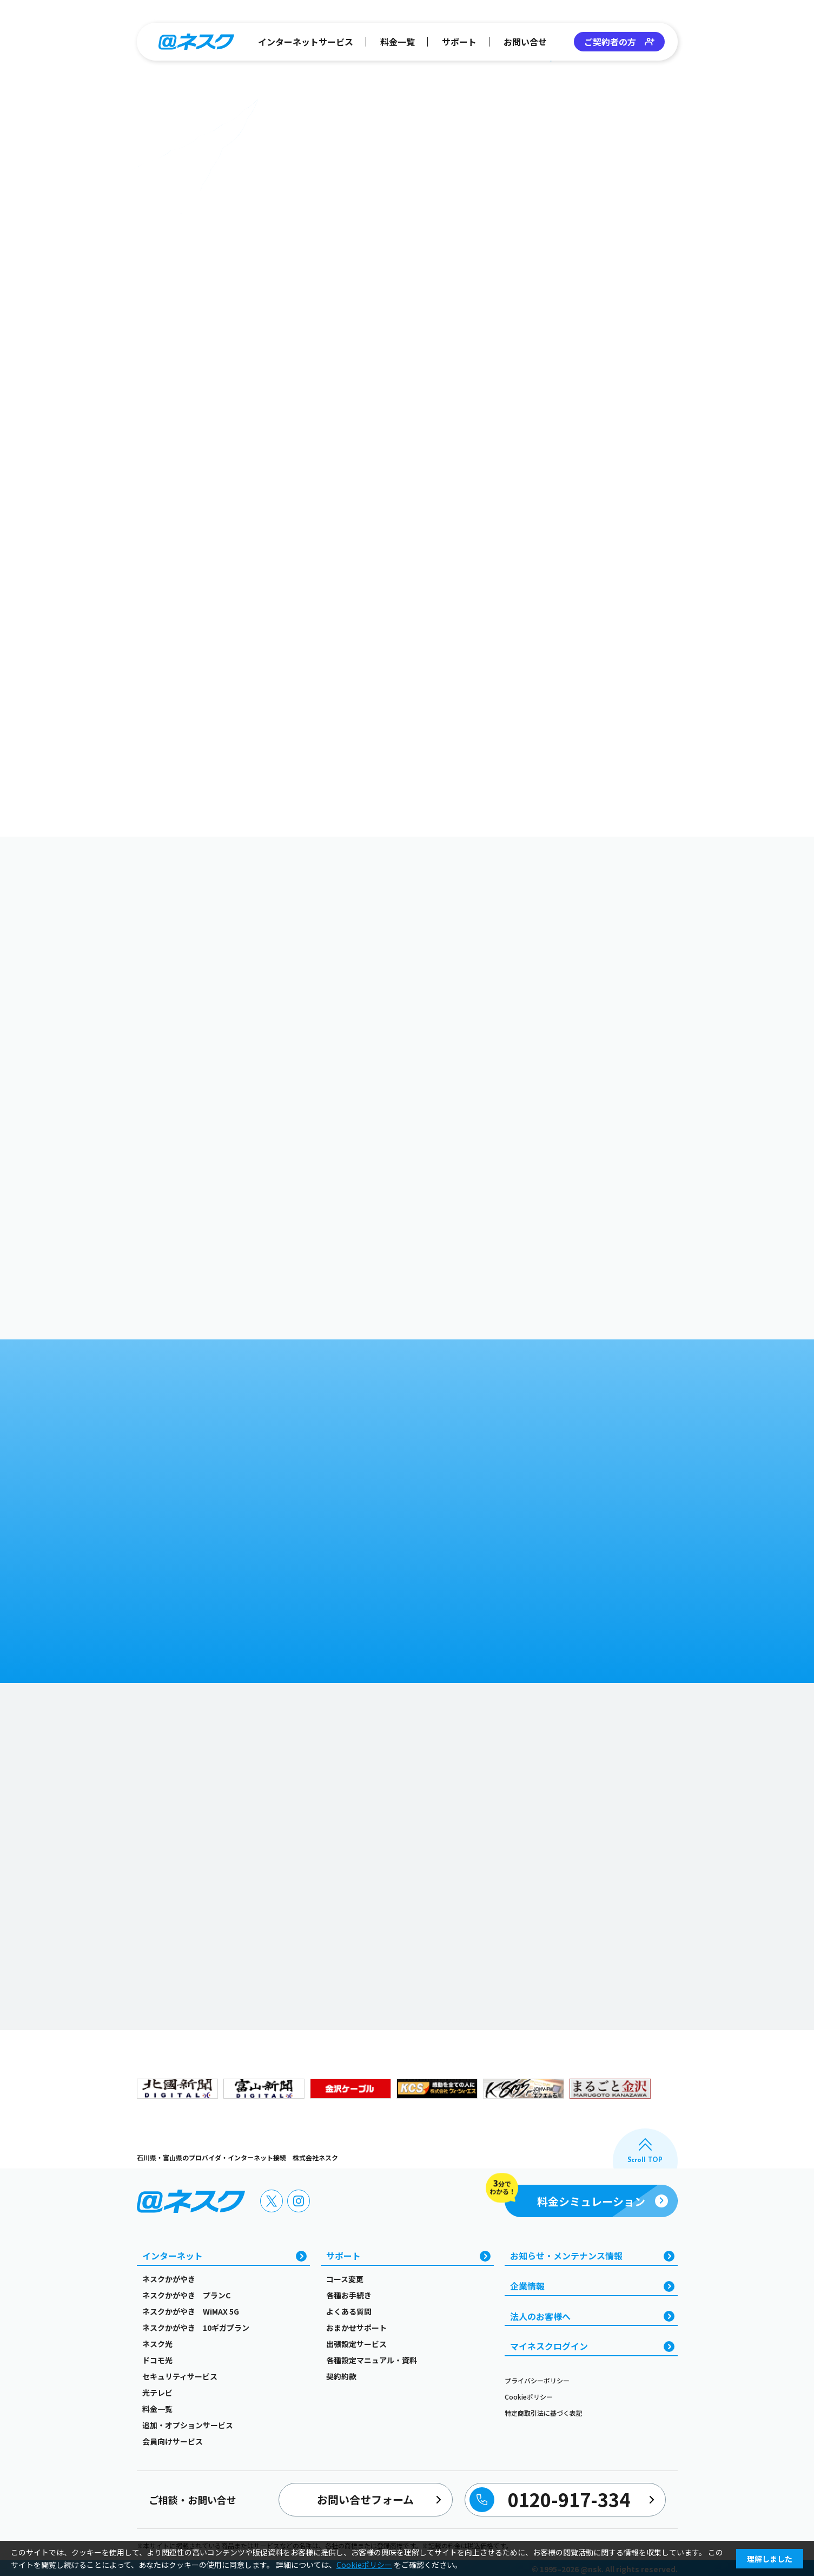  Describe the element at coordinates (397, 41) in the screenshot. I see `料金一覧` at that location.